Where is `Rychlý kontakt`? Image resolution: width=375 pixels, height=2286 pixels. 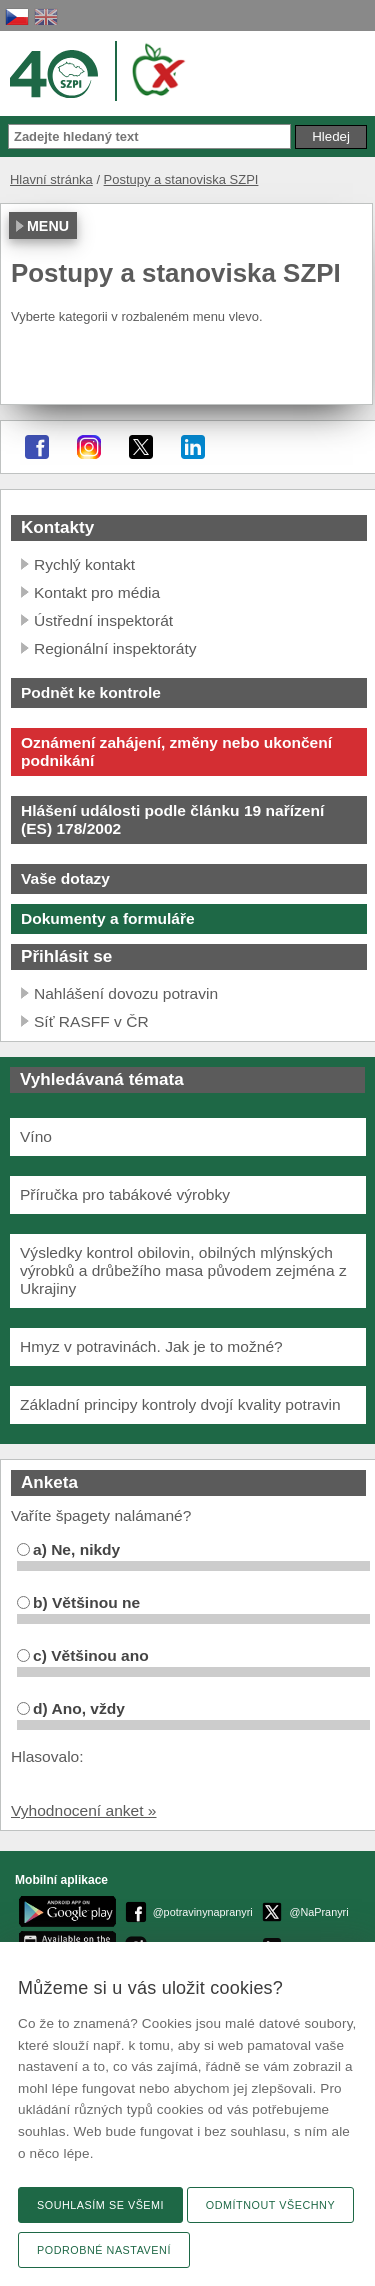
Rychlý kontakt is located at coordinates (84, 564).